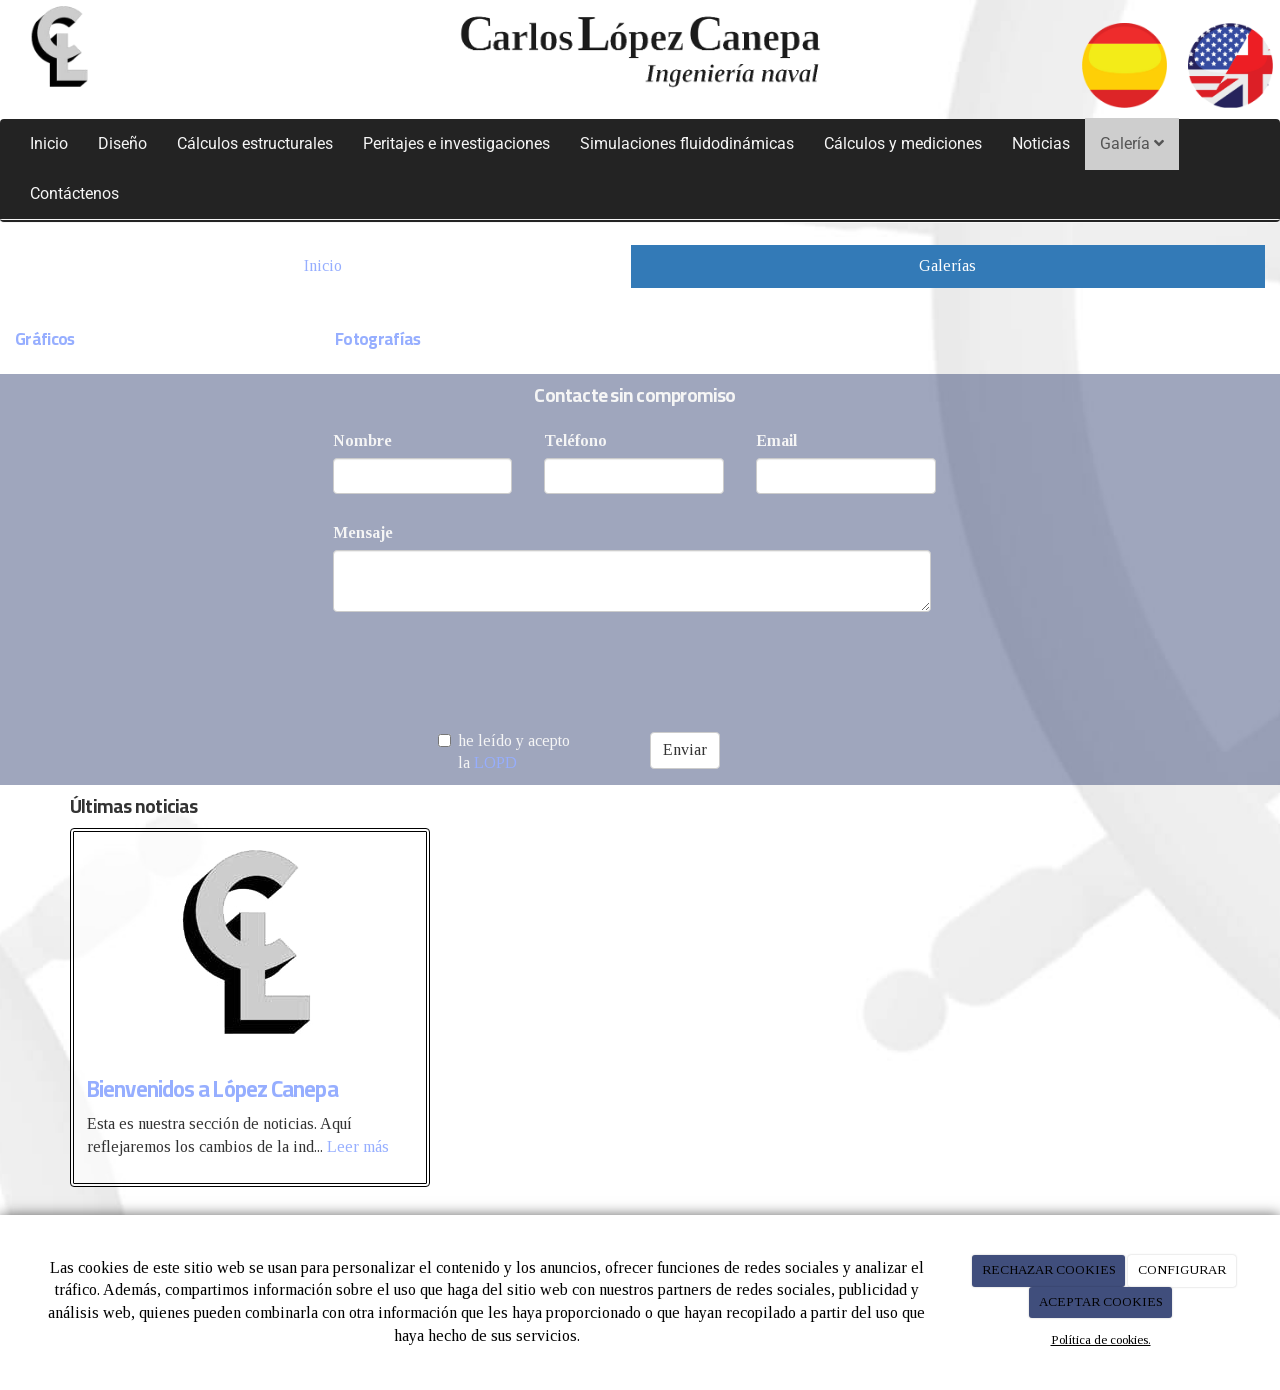 This screenshot has width=1280, height=1390. Describe the element at coordinates (687, 143) in the screenshot. I see `Simulaciones fluidodinámicas` at that location.